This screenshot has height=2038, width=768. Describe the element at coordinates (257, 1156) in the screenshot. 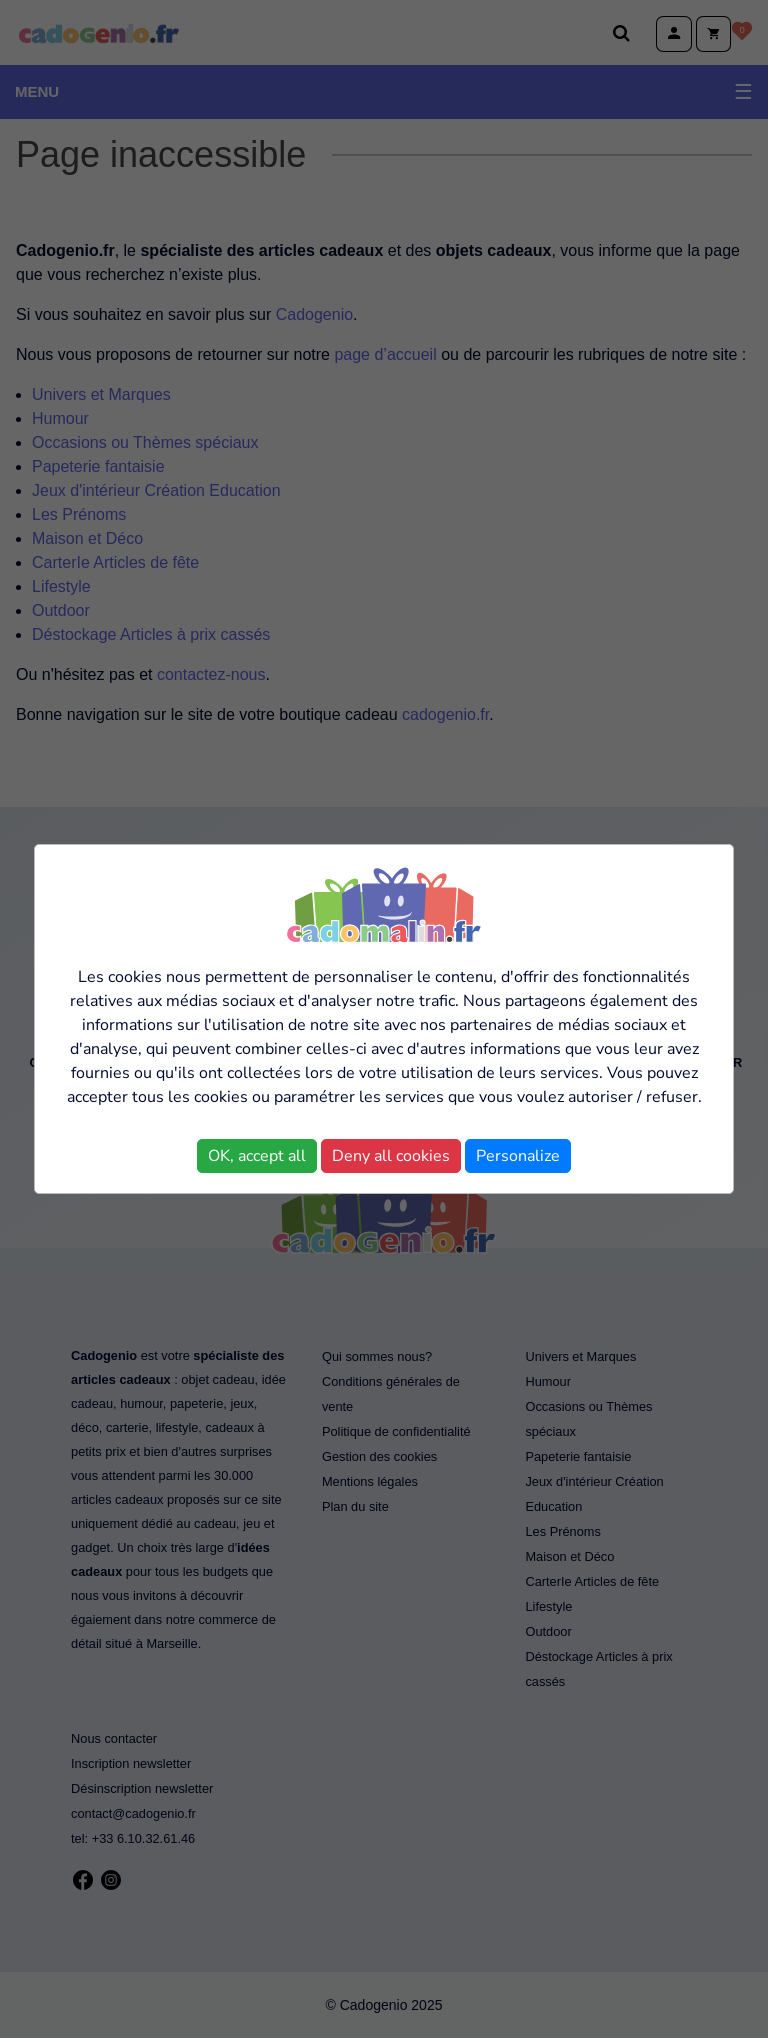

I see `OK, accept all` at that location.